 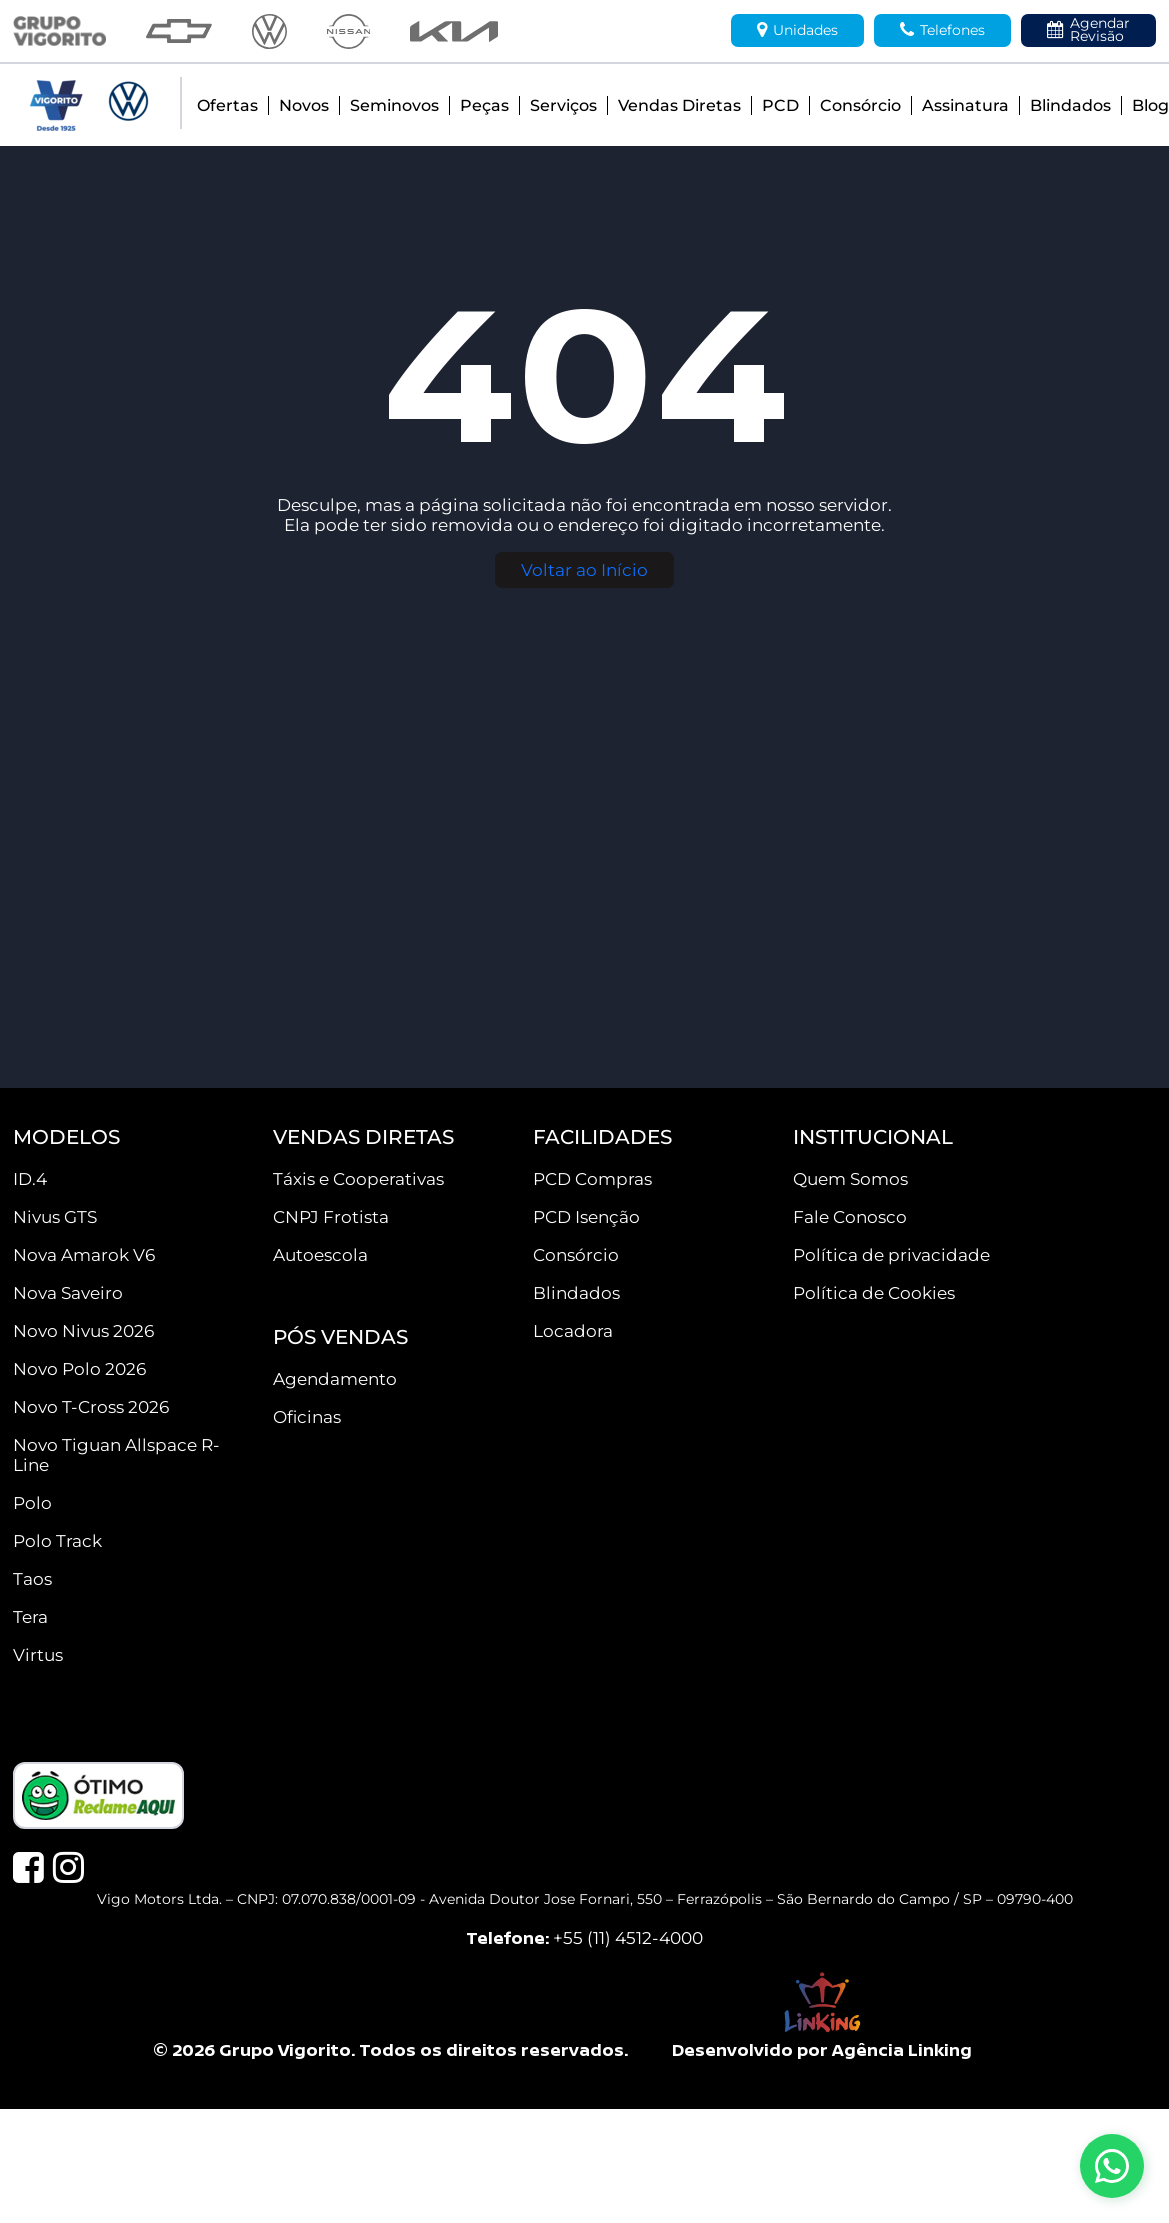 What do you see at coordinates (394, 105) in the screenshot?
I see `Seminovos` at bounding box center [394, 105].